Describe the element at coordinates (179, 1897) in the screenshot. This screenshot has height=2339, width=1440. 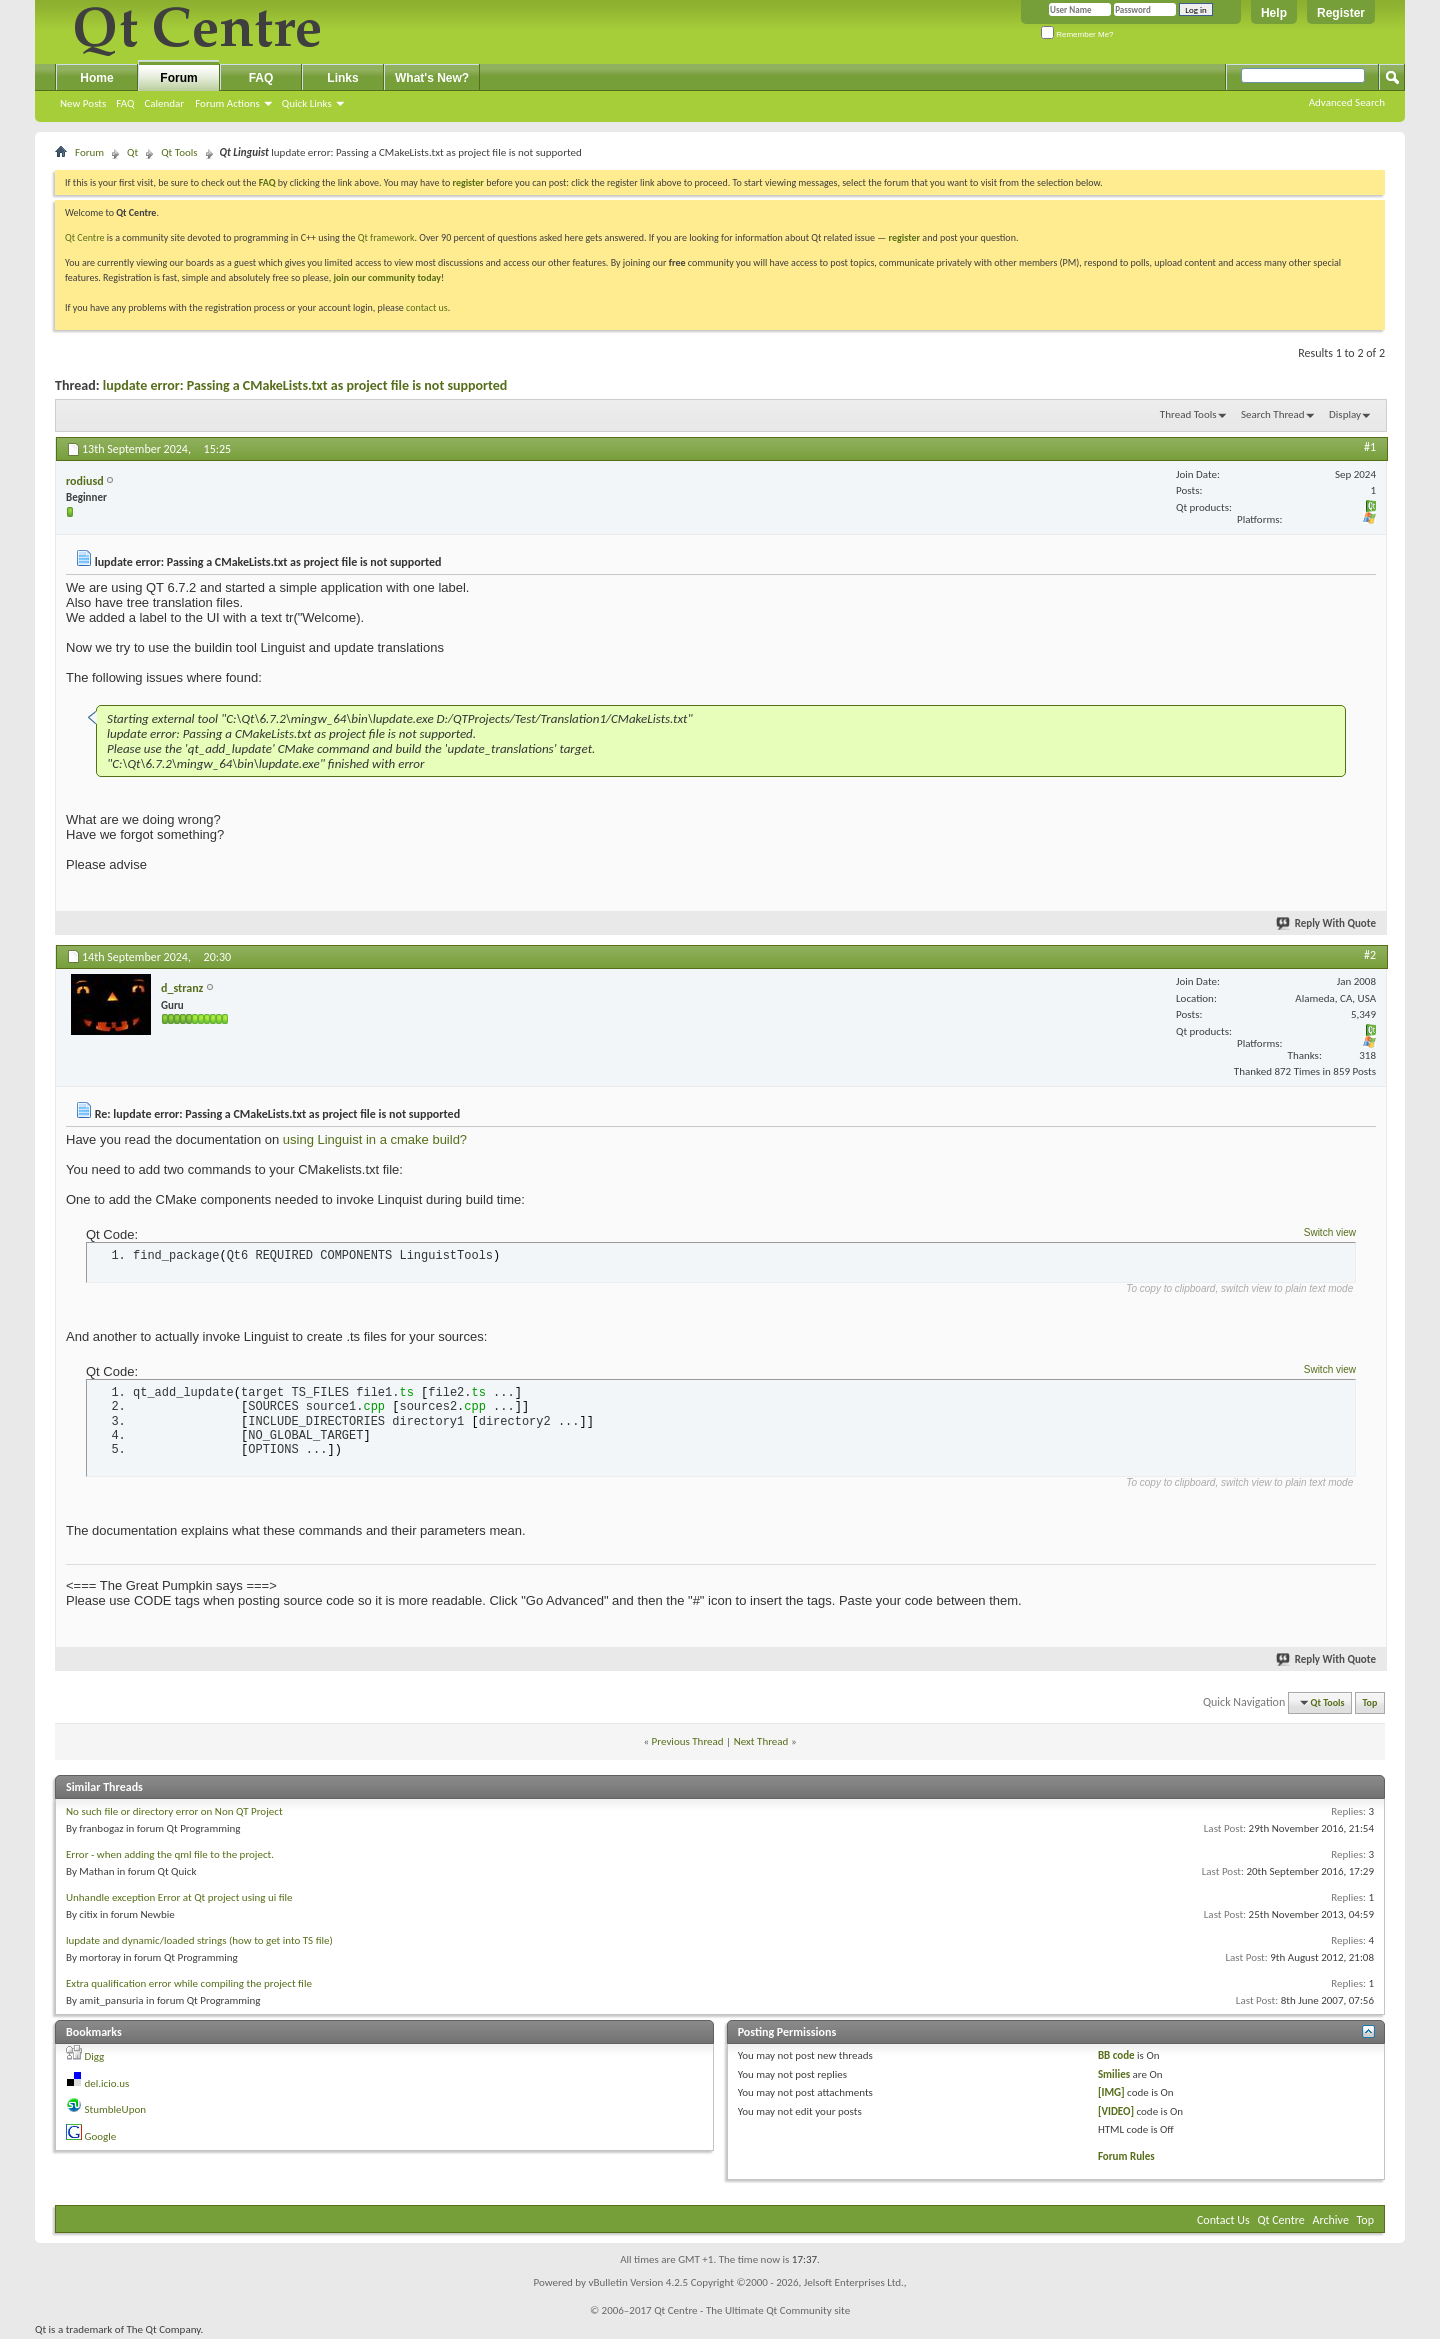
I see `Unhandle exception Error at Qt project using ui file` at that location.